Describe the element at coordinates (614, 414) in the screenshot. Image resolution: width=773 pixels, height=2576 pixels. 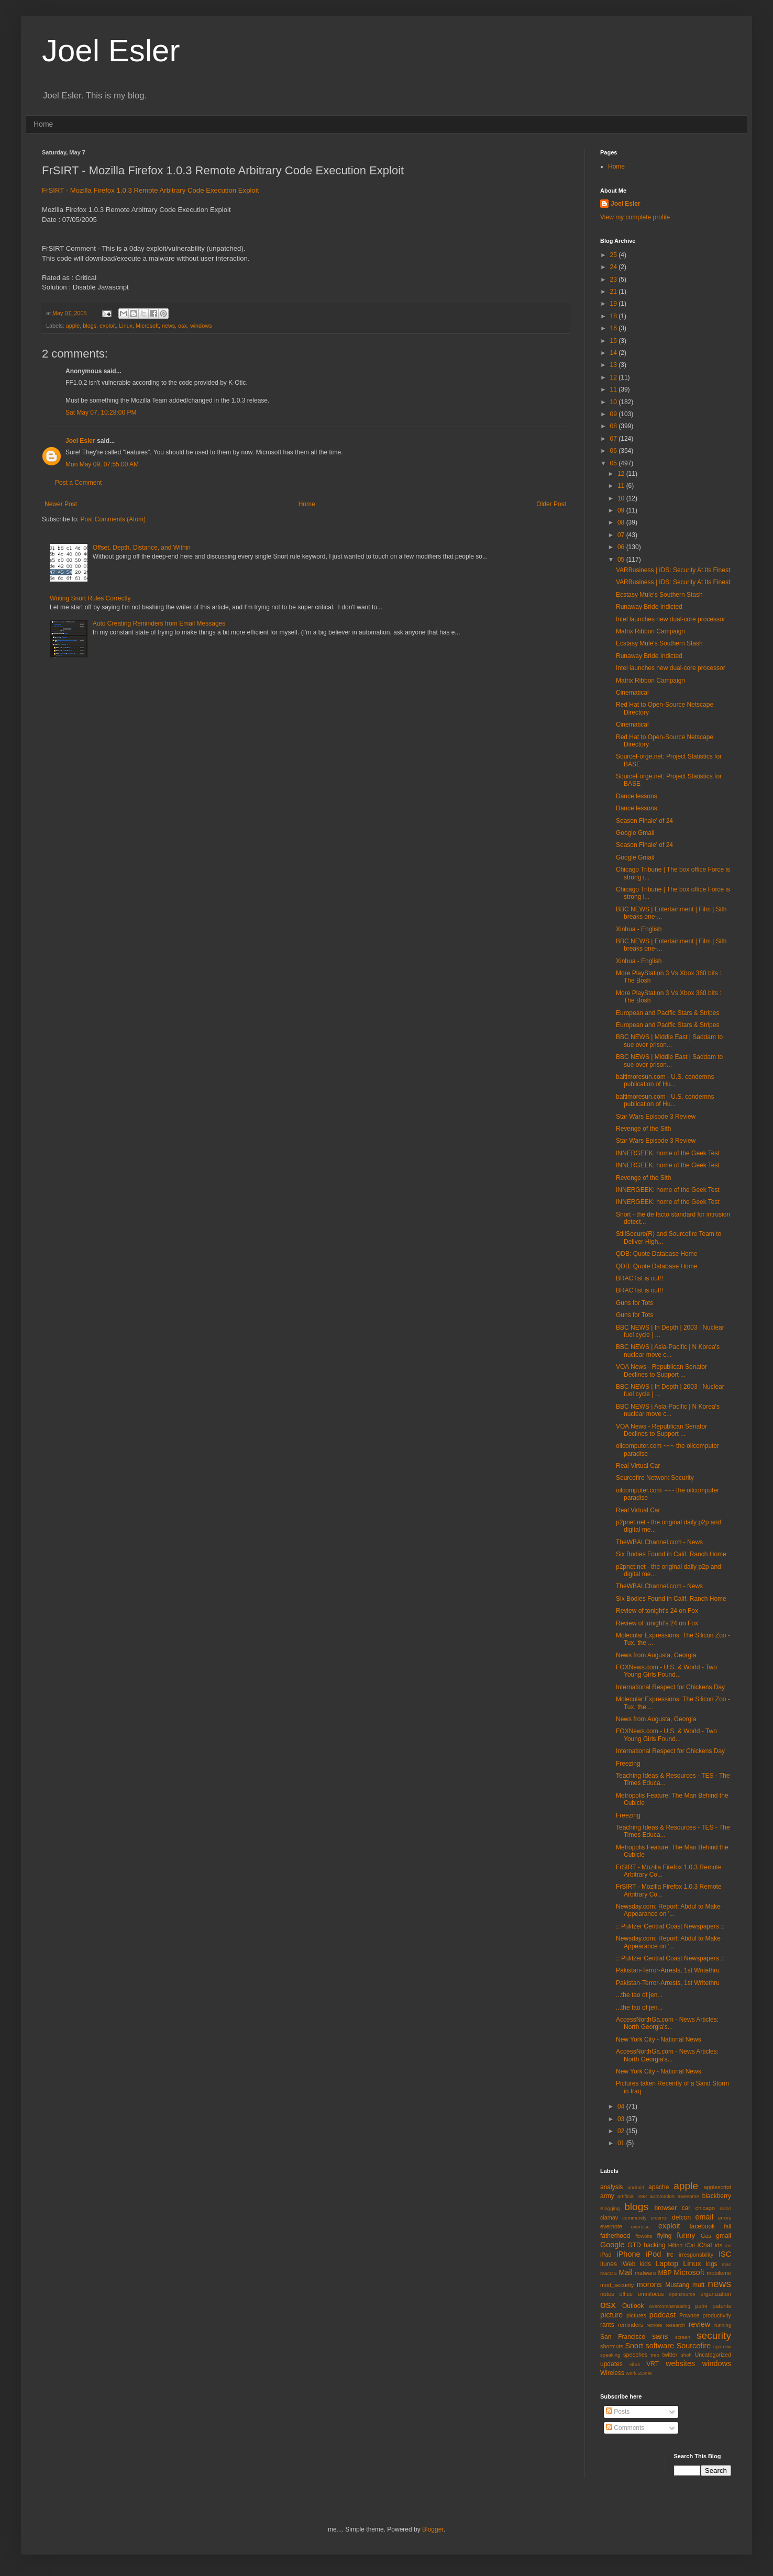
I see `09` at that location.